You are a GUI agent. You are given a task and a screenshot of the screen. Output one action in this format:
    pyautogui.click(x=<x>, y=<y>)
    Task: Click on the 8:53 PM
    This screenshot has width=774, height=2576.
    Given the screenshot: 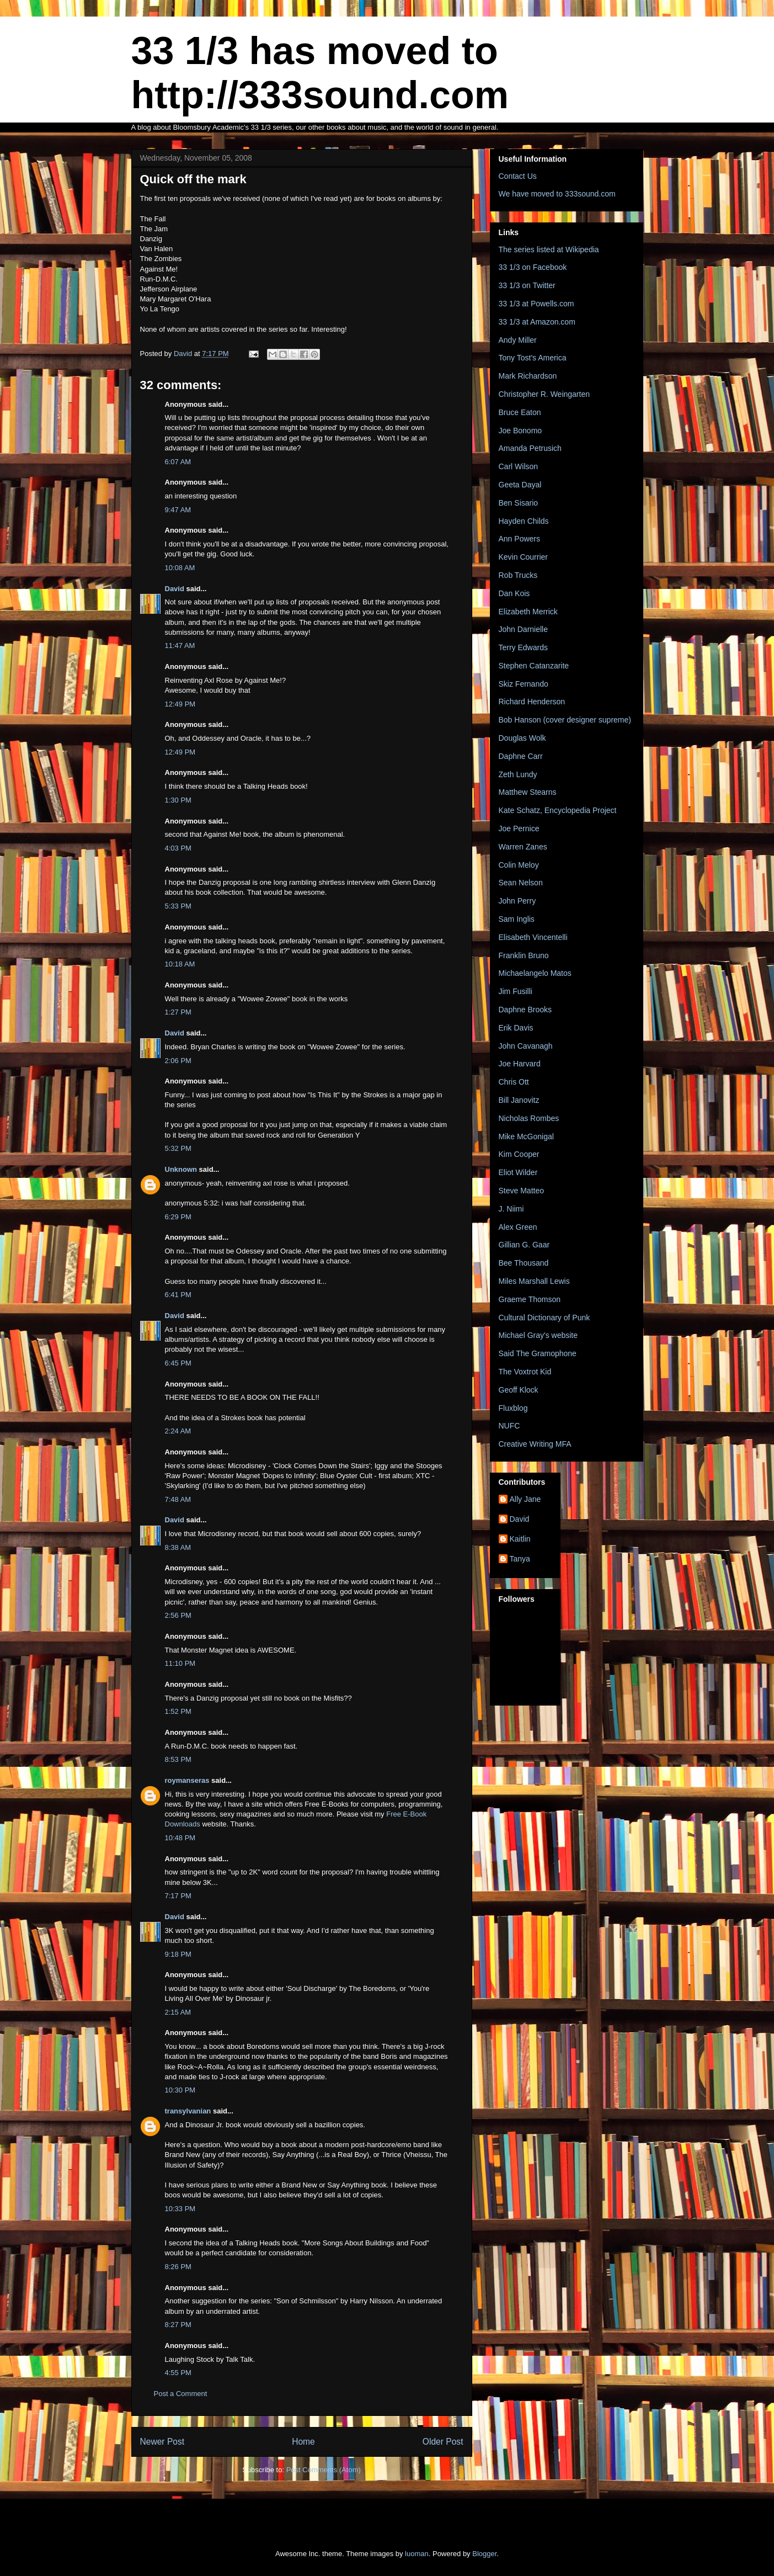 What is the action you would take?
    pyautogui.click(x=178, y=1759)
    